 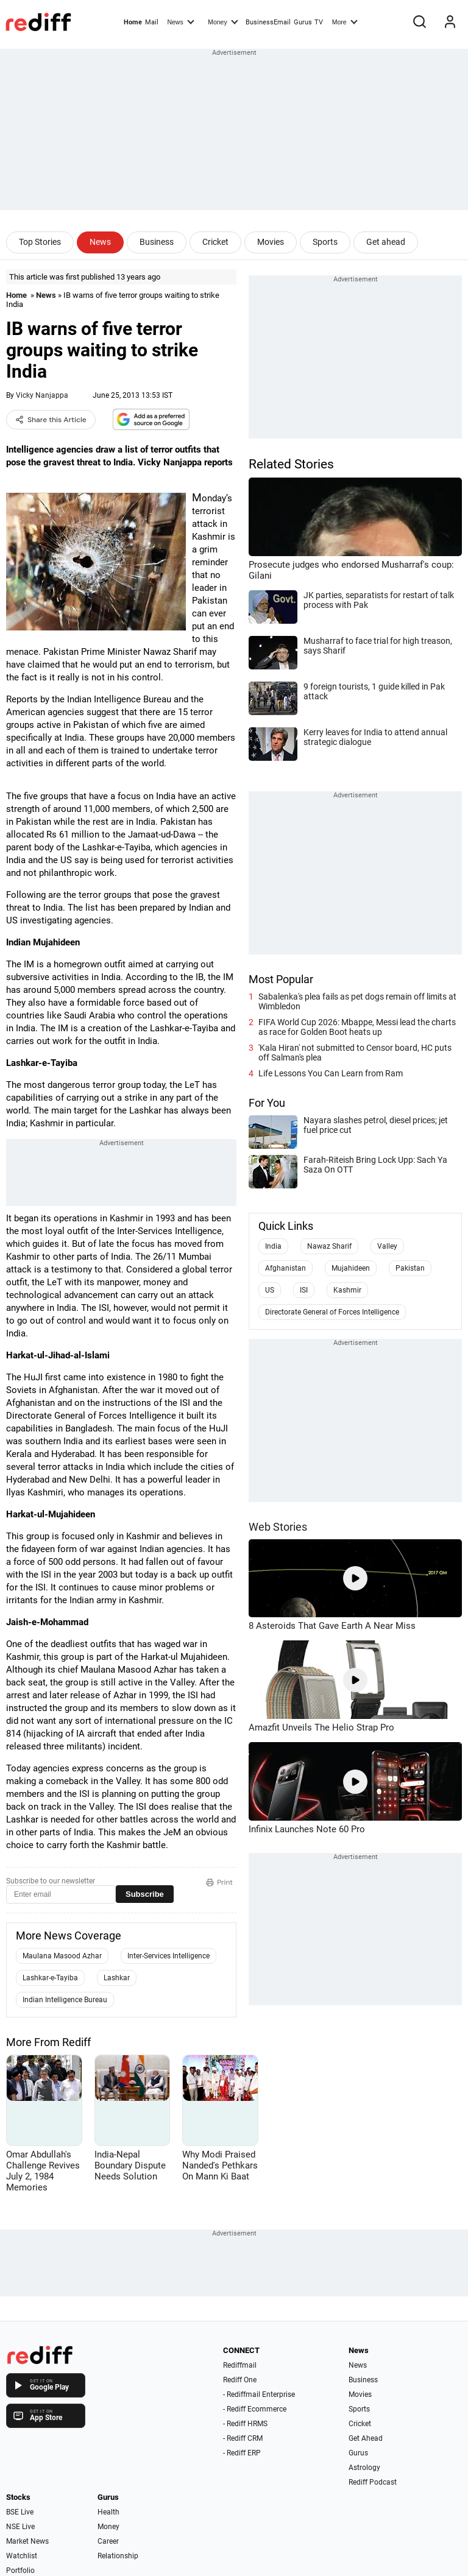 I want to click on More, so click(x=345, y=21).